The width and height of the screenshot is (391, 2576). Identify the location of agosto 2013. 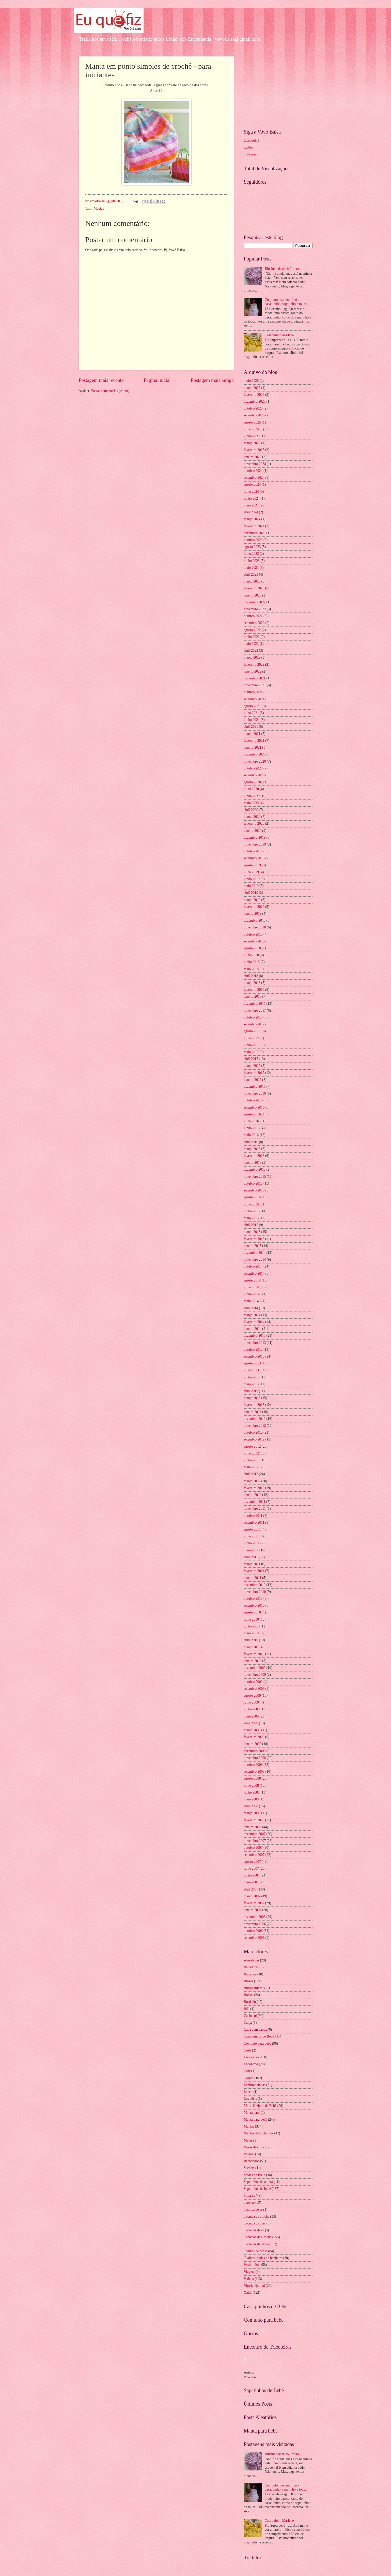
(252, 1363).